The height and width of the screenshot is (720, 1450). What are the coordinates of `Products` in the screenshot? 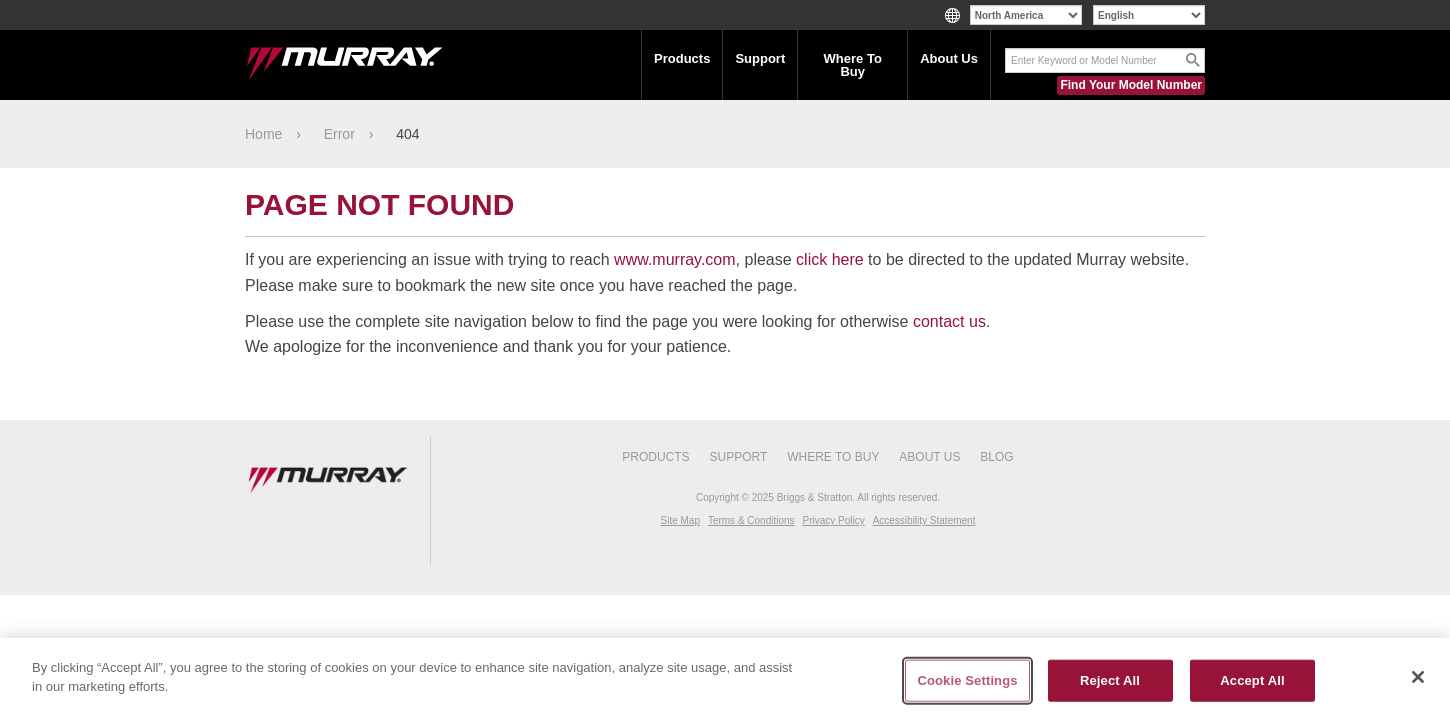 It's located at (682, 58).